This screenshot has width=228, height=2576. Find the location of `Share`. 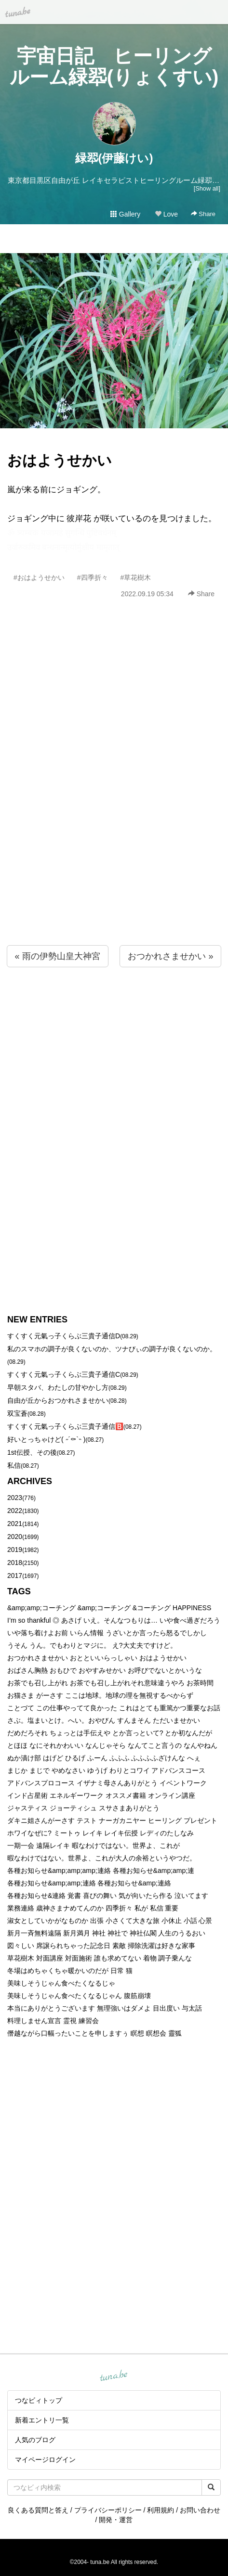

Share is located at coordinates (203, 214).